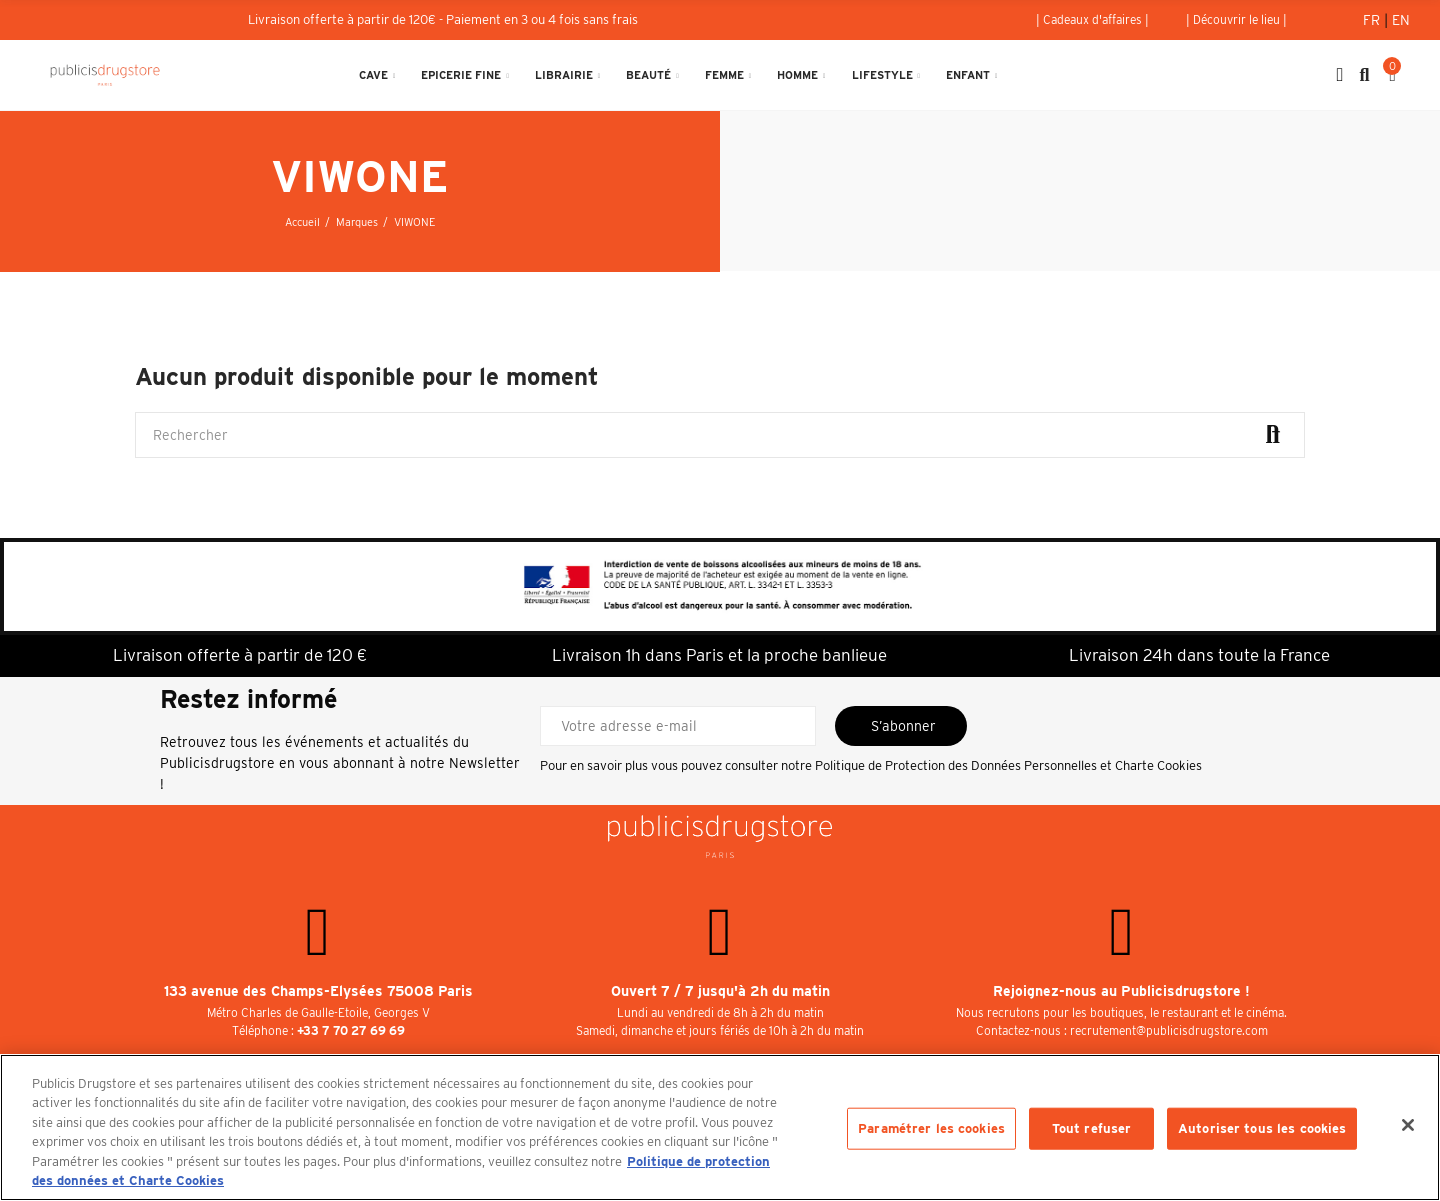 The image size is (1440, 1201). What do you see at coordinates (1401, 20) in the screenshot?
I see `En` at bounding box center [1401, 20].